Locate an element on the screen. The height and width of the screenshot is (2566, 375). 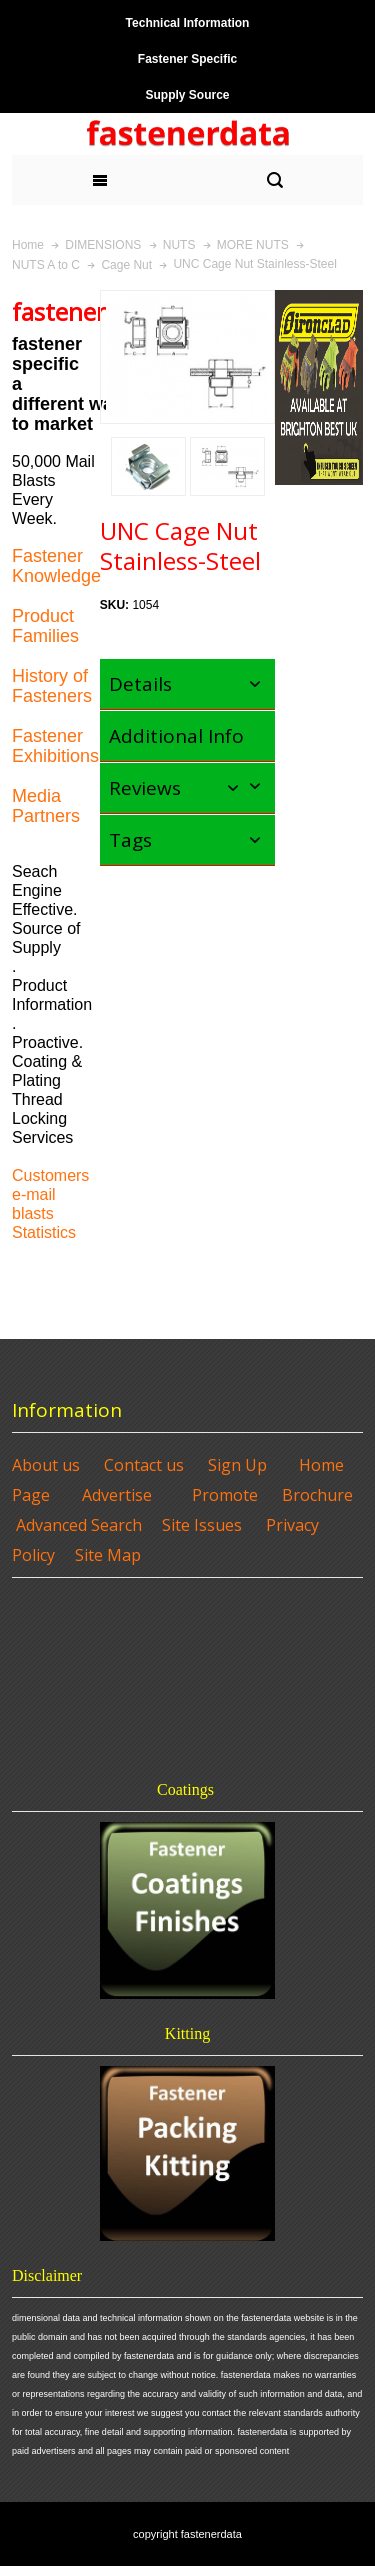
Contact us is located at coordinates (144, 1465).